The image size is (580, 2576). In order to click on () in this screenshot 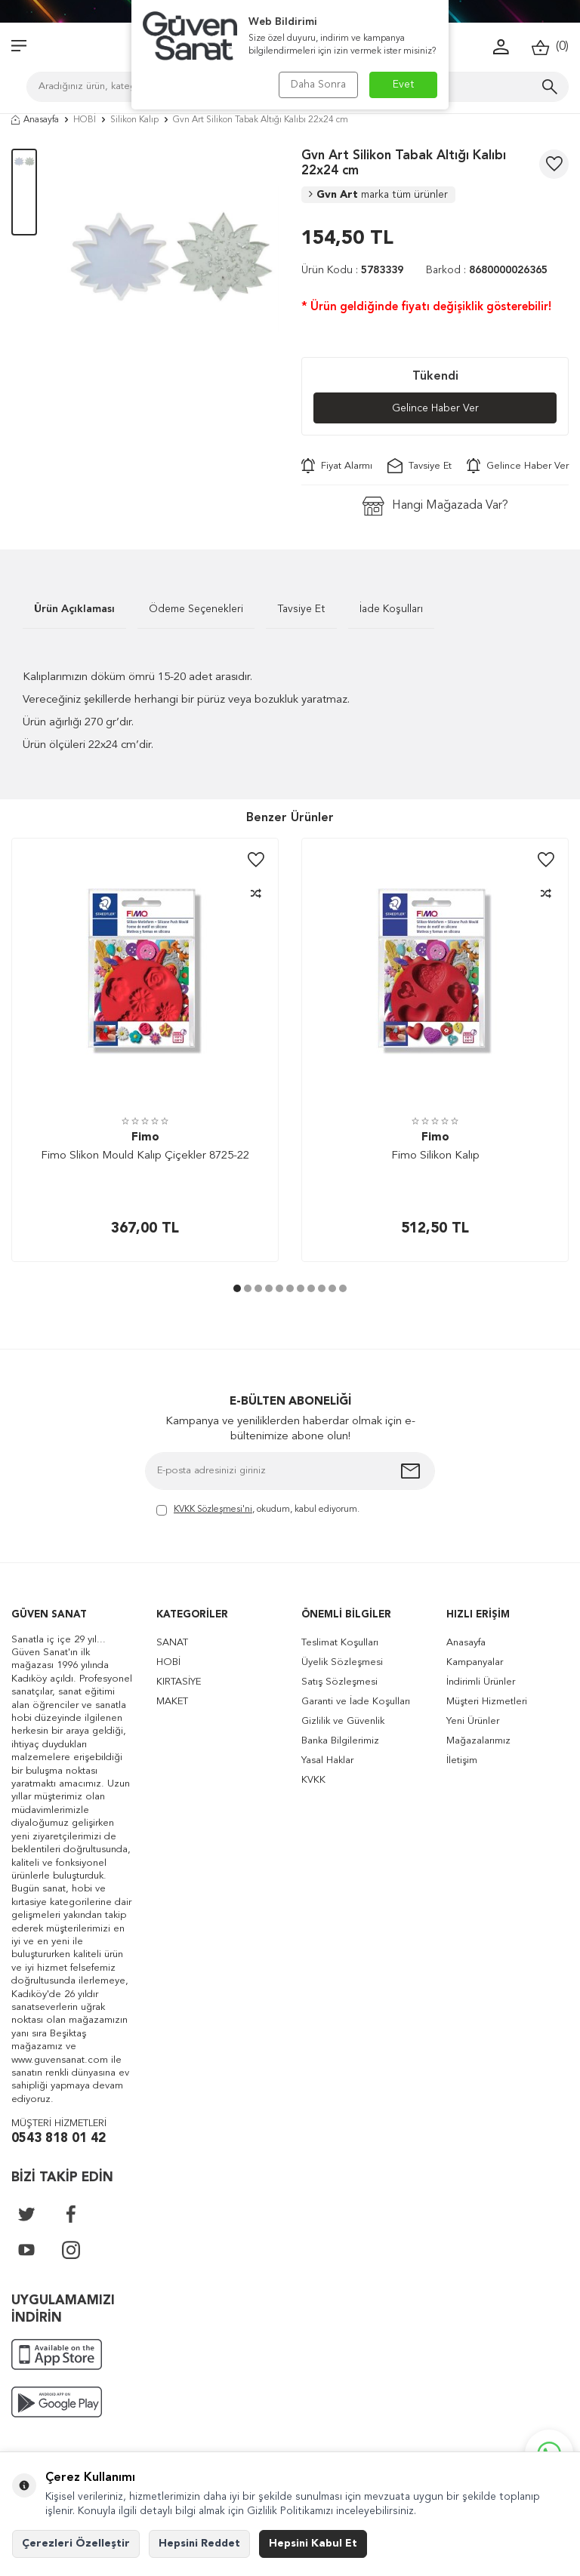, I will do `click(550, 47)`.